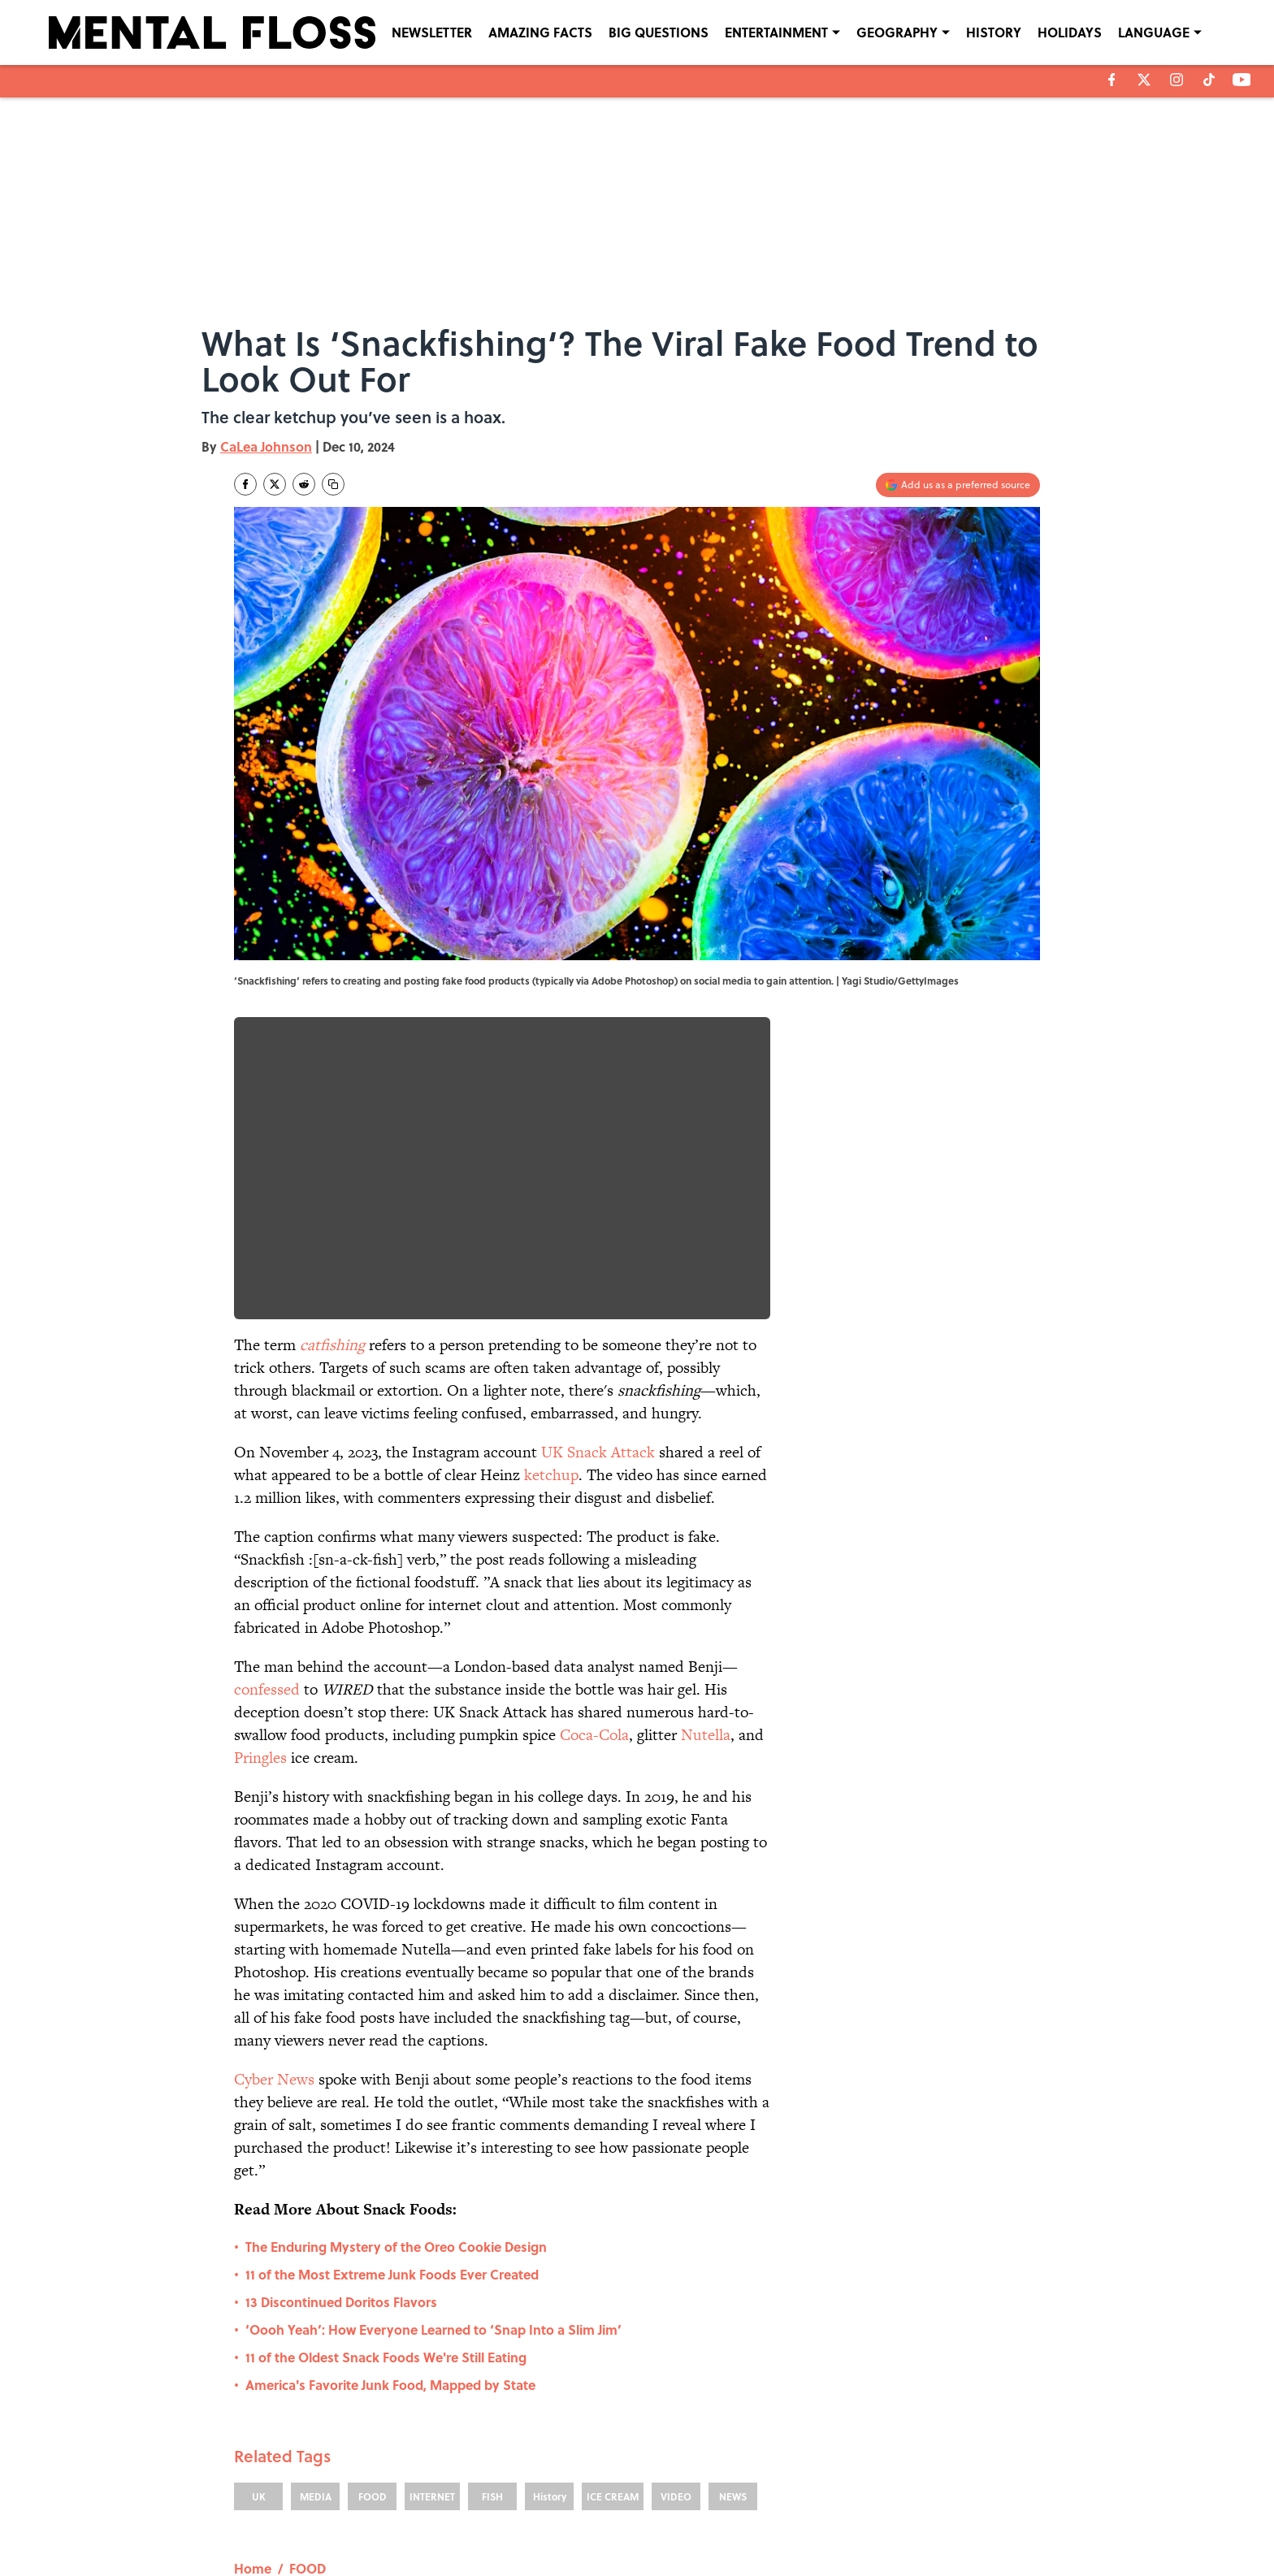 The height and width of the screenshot is (2576, 1274). What do you see at coordinates (259, 2330) in the screenshot?
I see `UK` at bounding box center [259, 2330].